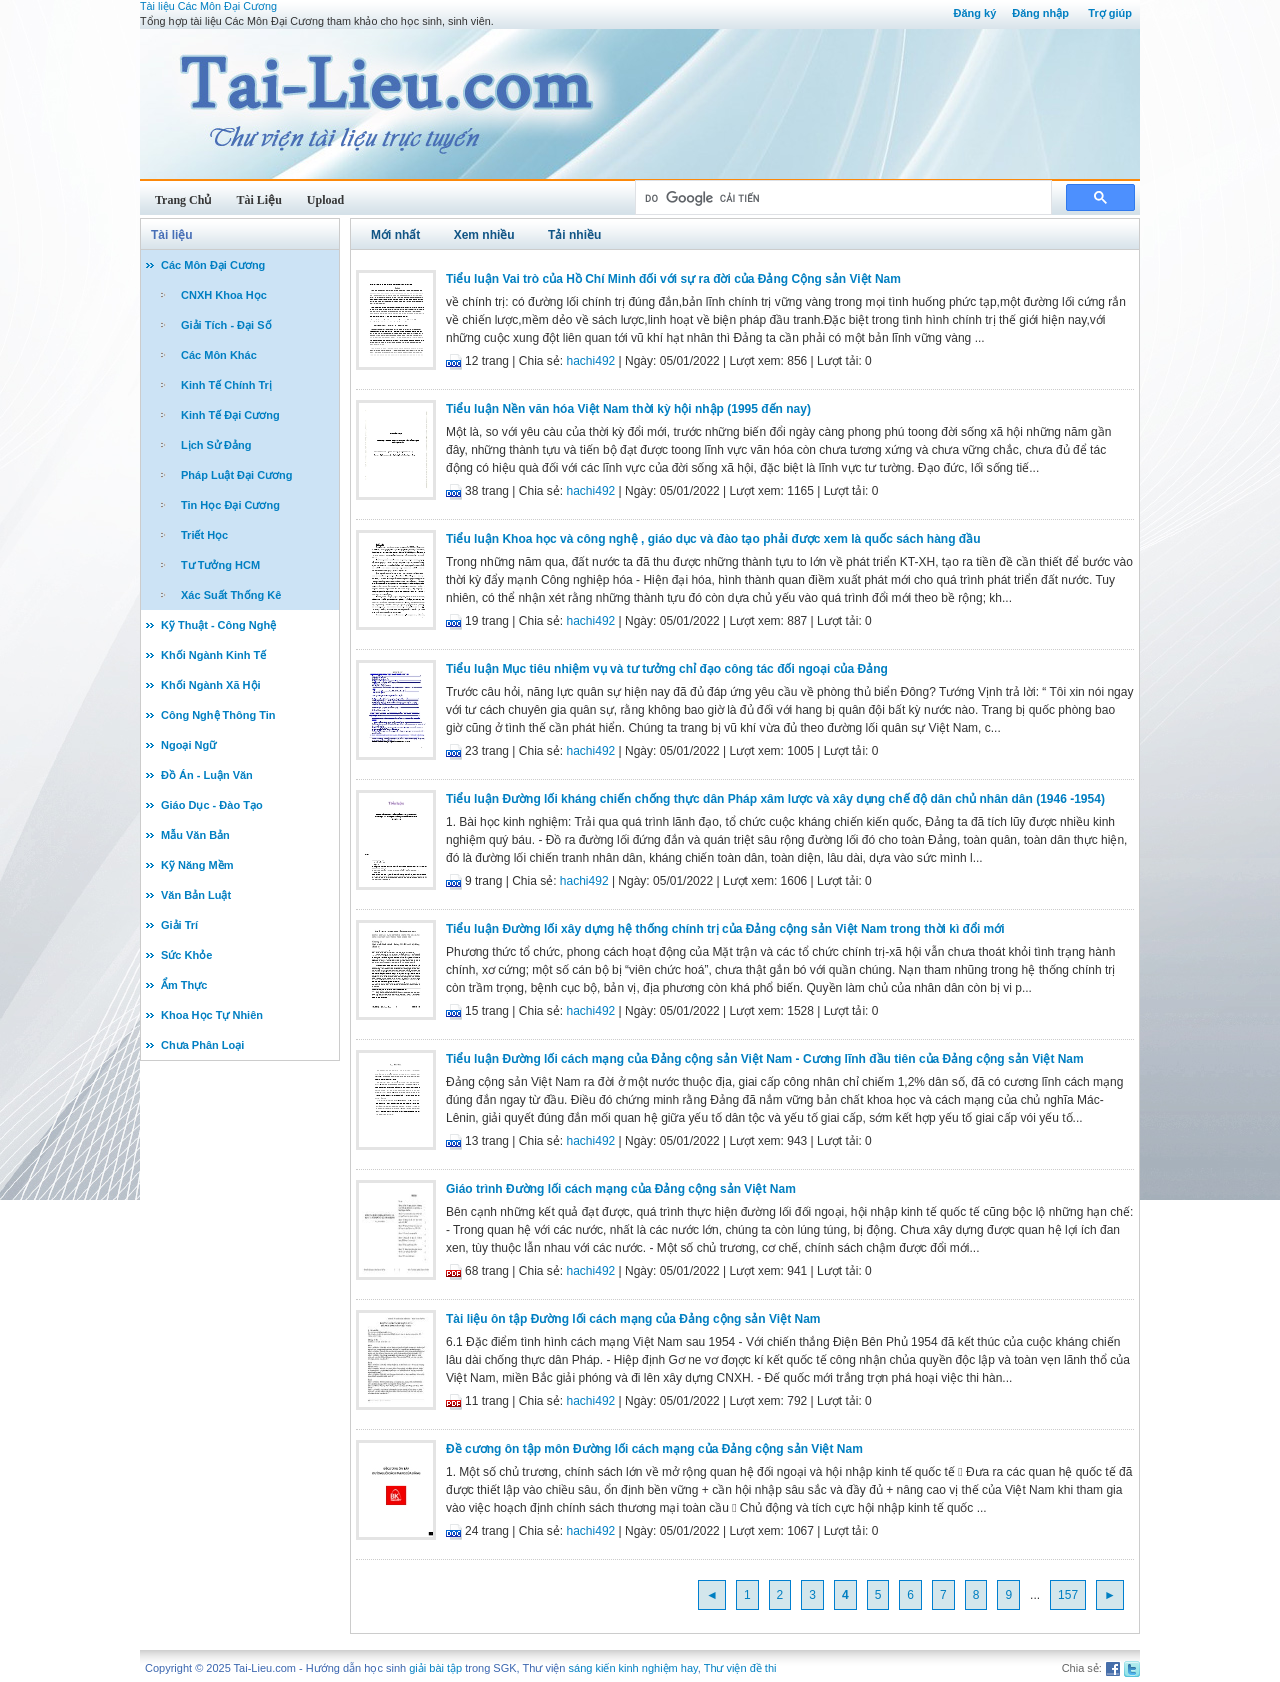 The image size is (1280, 1682). What do you see at coordinates (212, 805) in the screenshot?
I see `Giáo Dục - Đào Tạo` at bounding box center [212, 805].